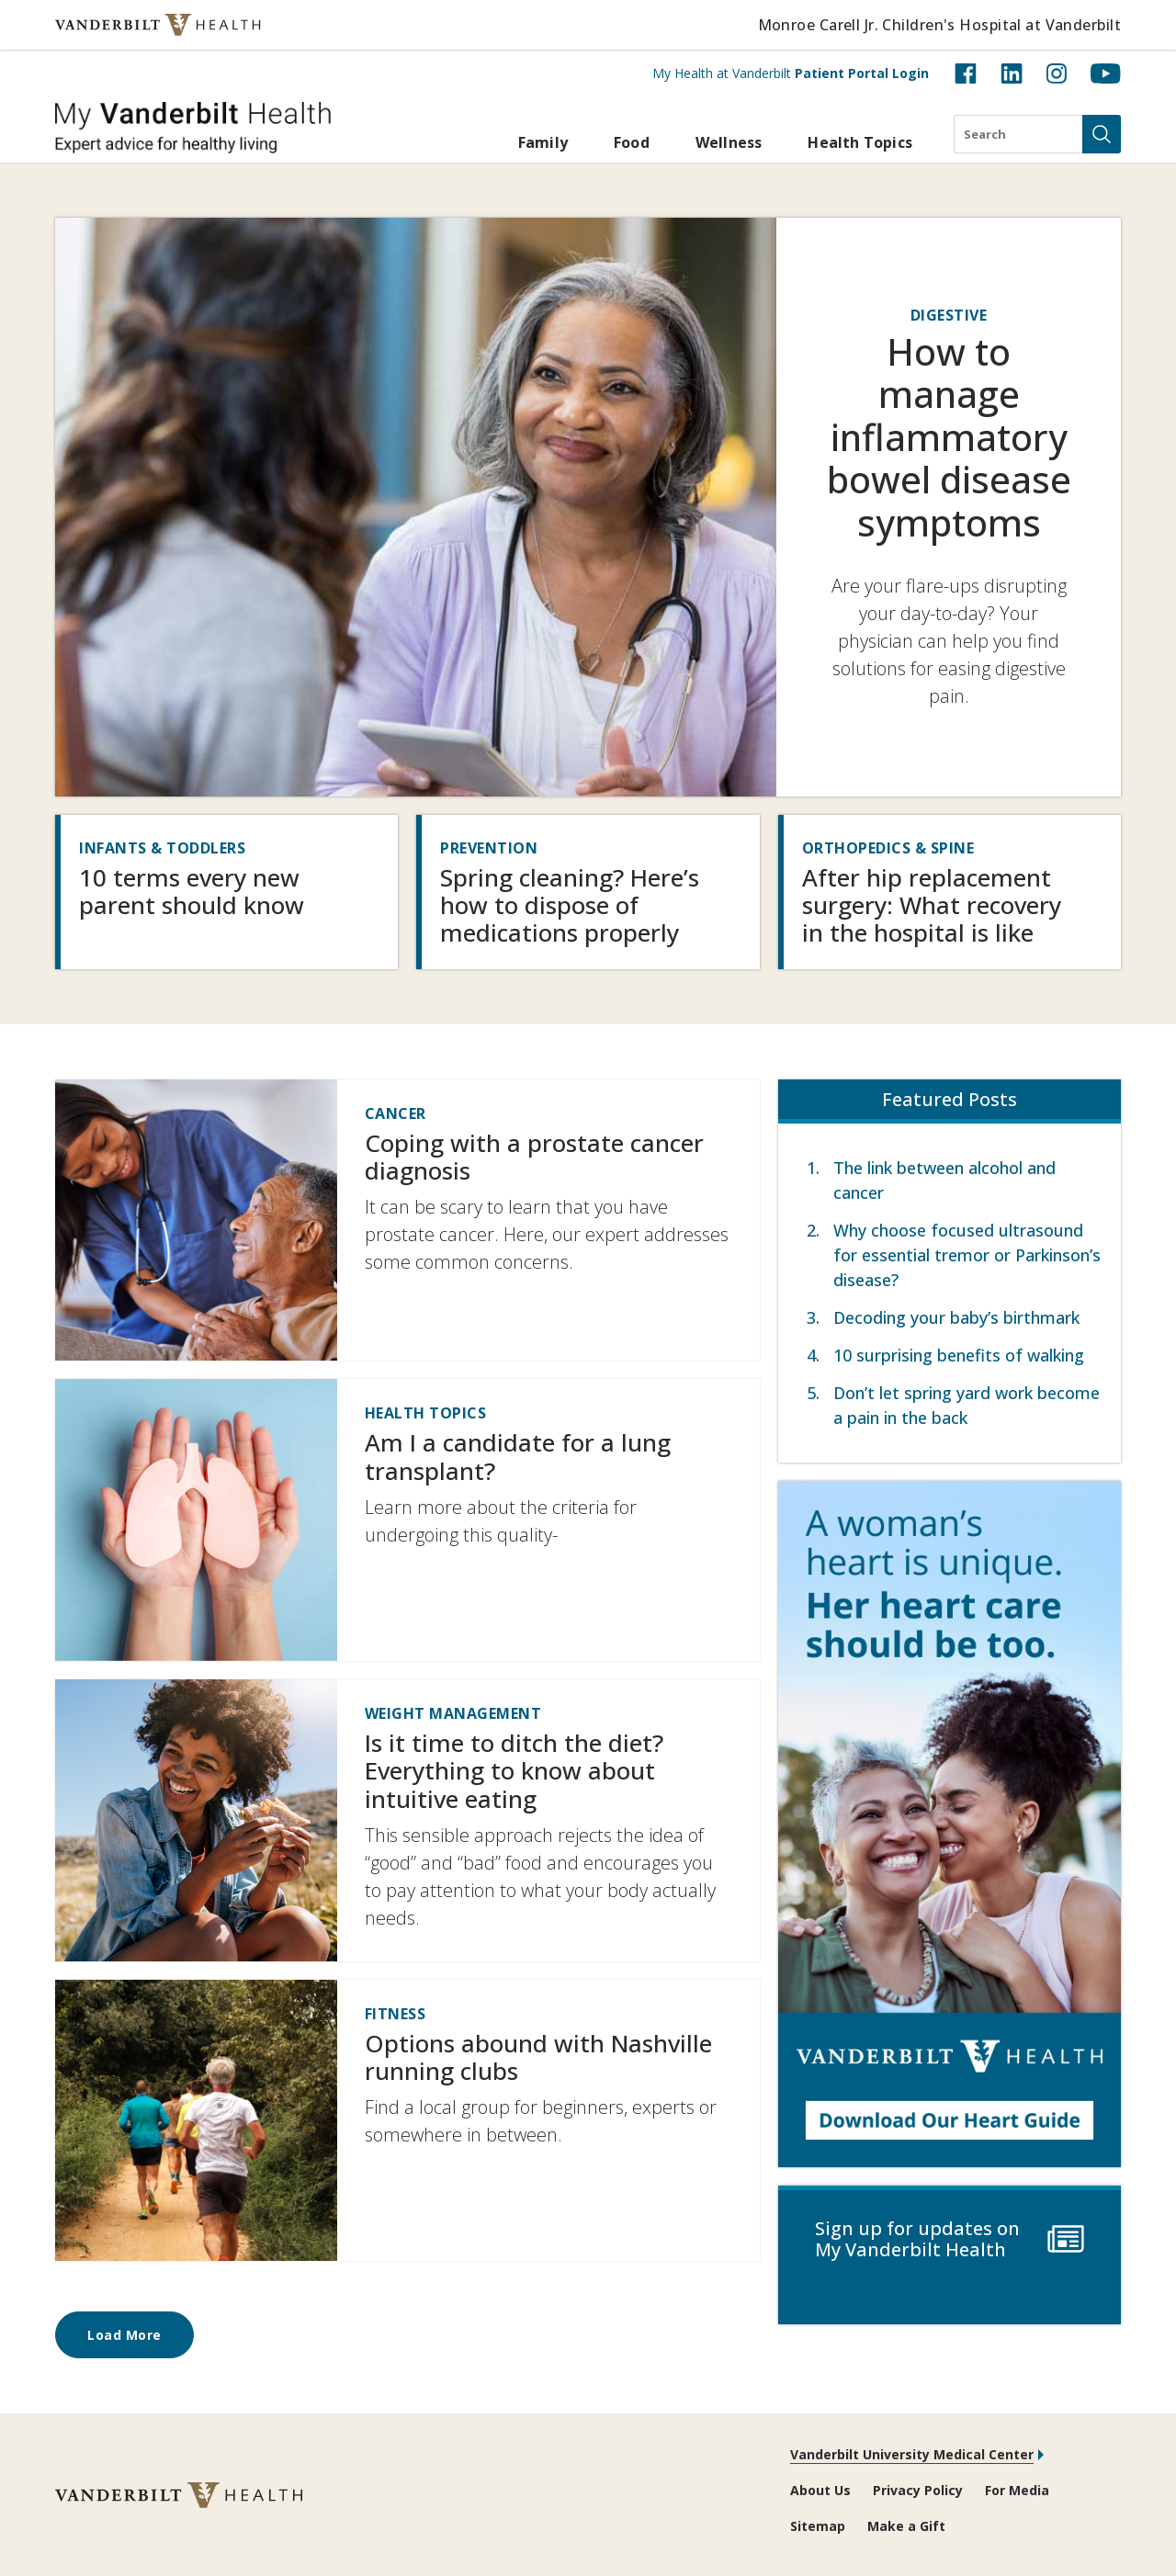 This screenshot has height=2576, width=1176. I want to click on [YouTube (opens in new tab)], so click(1106, 73).